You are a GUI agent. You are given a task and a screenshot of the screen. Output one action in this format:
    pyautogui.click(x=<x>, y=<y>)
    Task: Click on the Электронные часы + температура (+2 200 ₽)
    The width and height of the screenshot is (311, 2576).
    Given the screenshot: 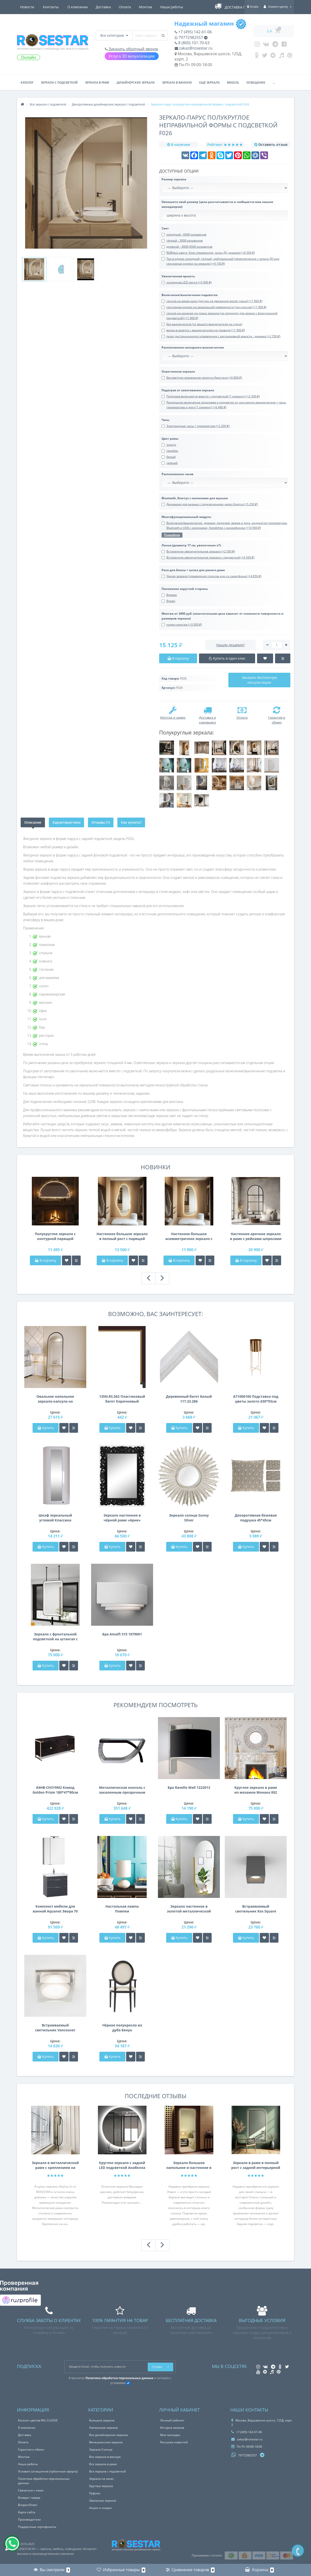 What is the action you would take?
    pyautogui.click(x=198, y=426)
    